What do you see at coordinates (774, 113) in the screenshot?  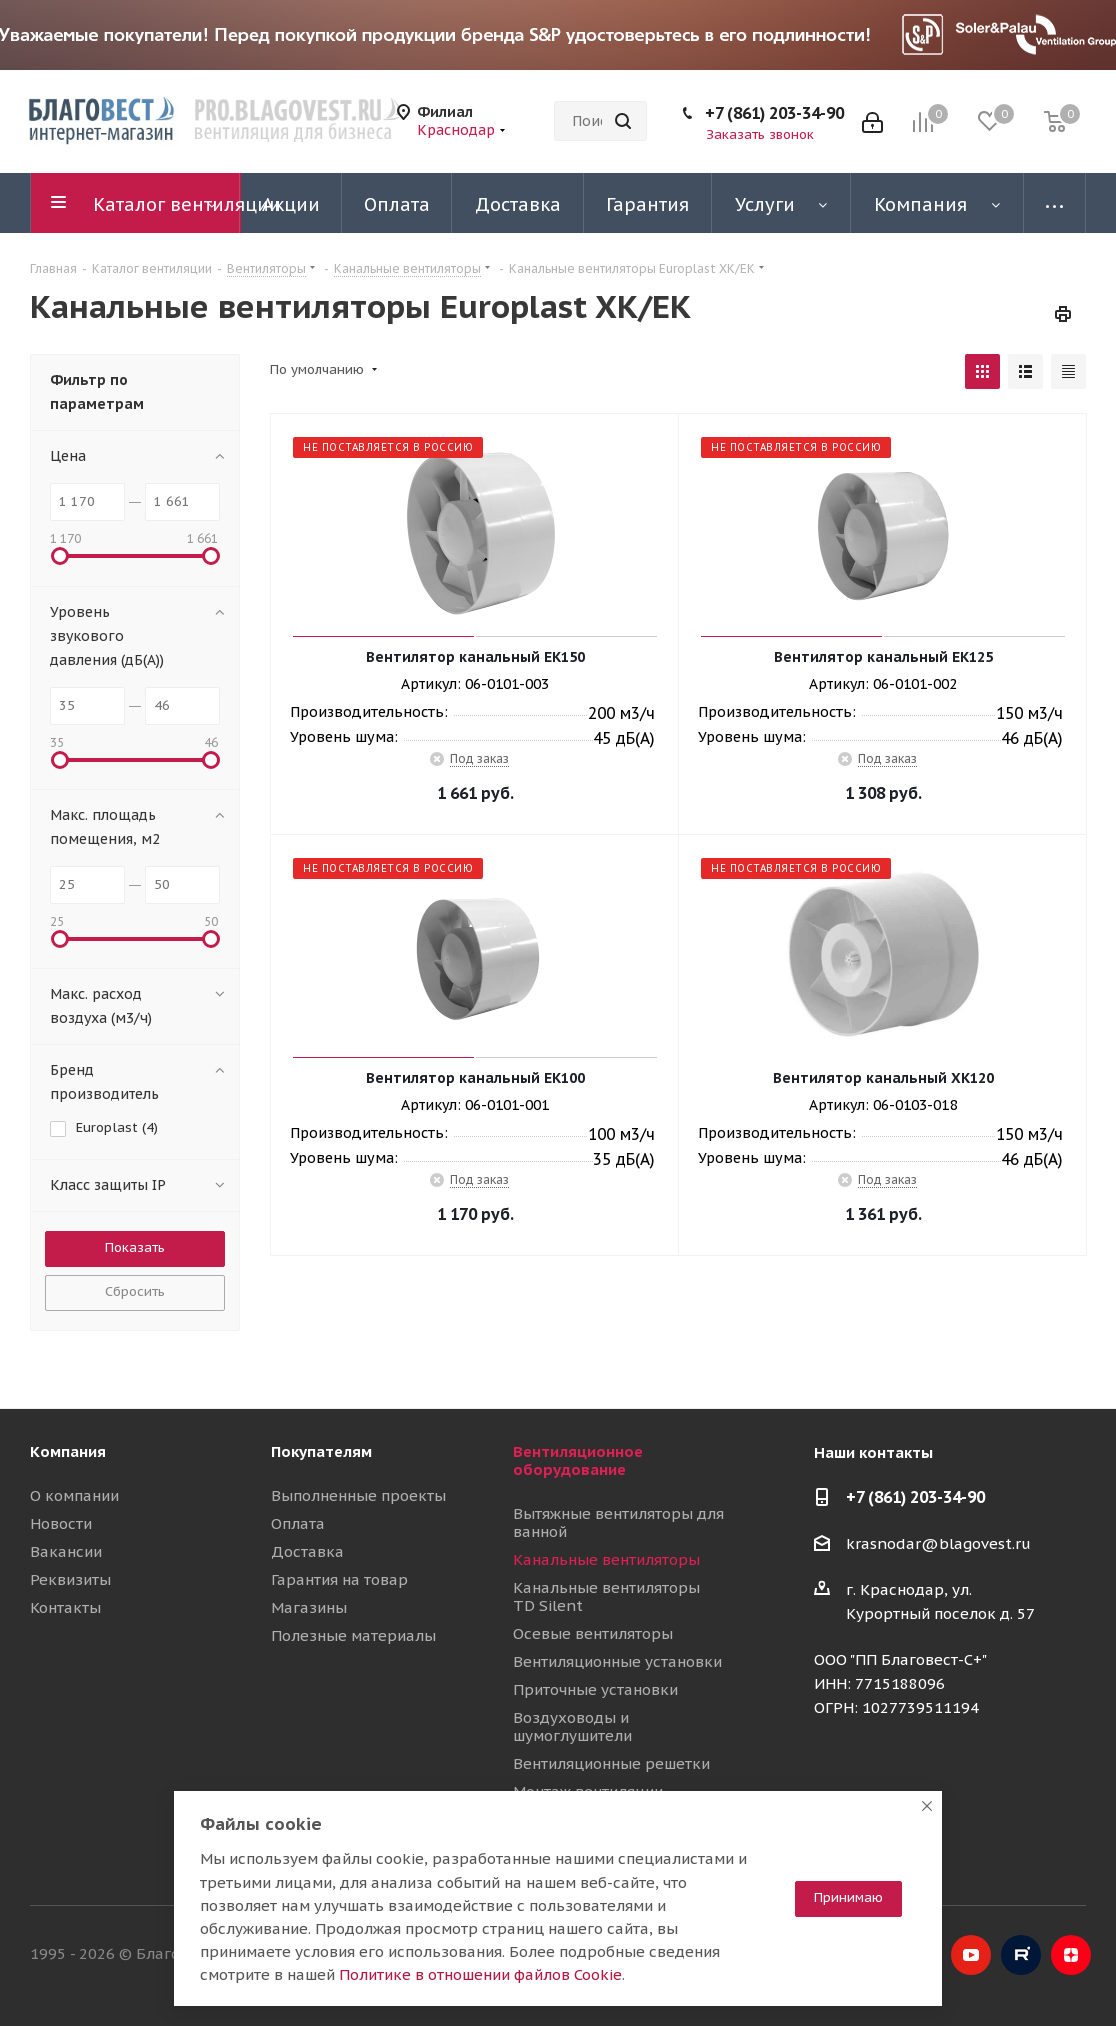 I see `+7 (861) 203-34-90` at bounding box center [774, 113].